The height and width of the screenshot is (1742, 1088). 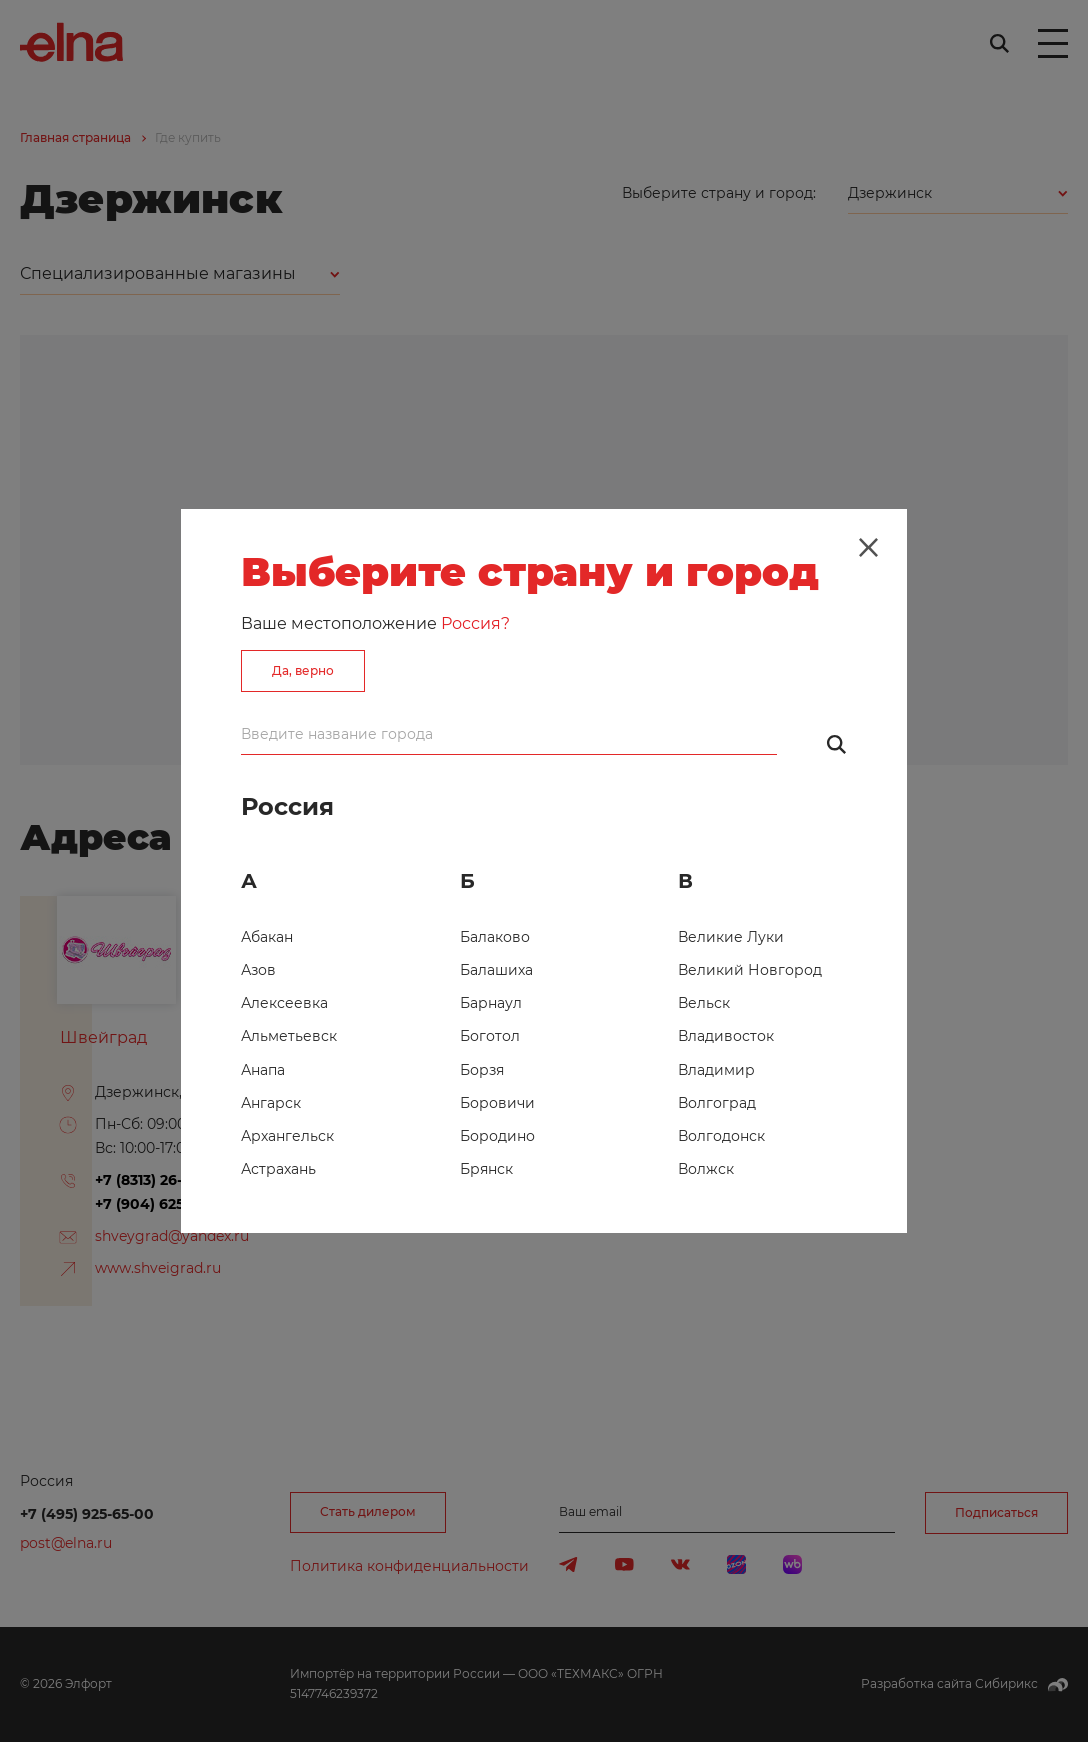 I want to click on Балаково, so click(x=495, y=937).